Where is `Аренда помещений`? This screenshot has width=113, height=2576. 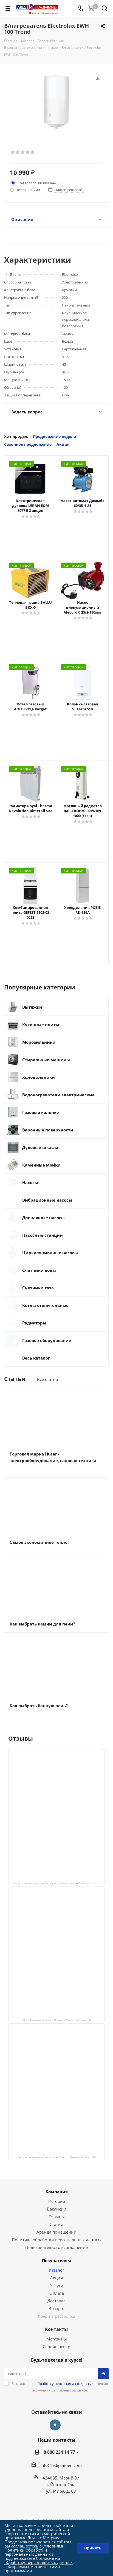 Аренда помещений is located at coordinates (56, 2232).